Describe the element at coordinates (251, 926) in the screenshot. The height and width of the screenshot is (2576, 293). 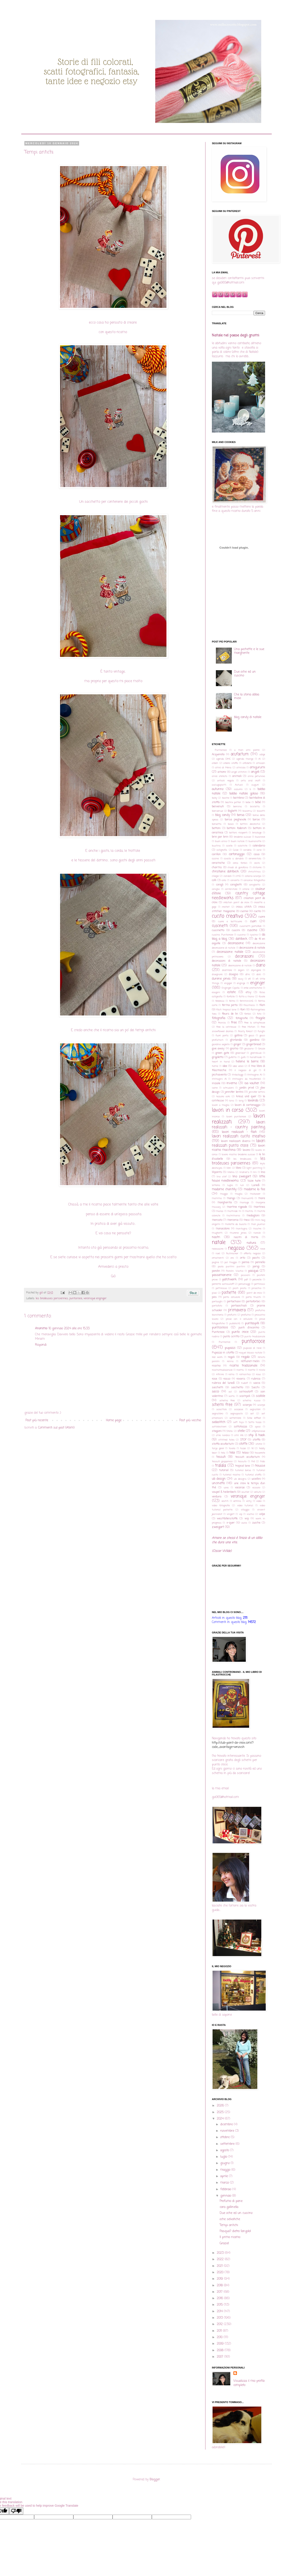
I see `cuscinetti portafedi` at that location.